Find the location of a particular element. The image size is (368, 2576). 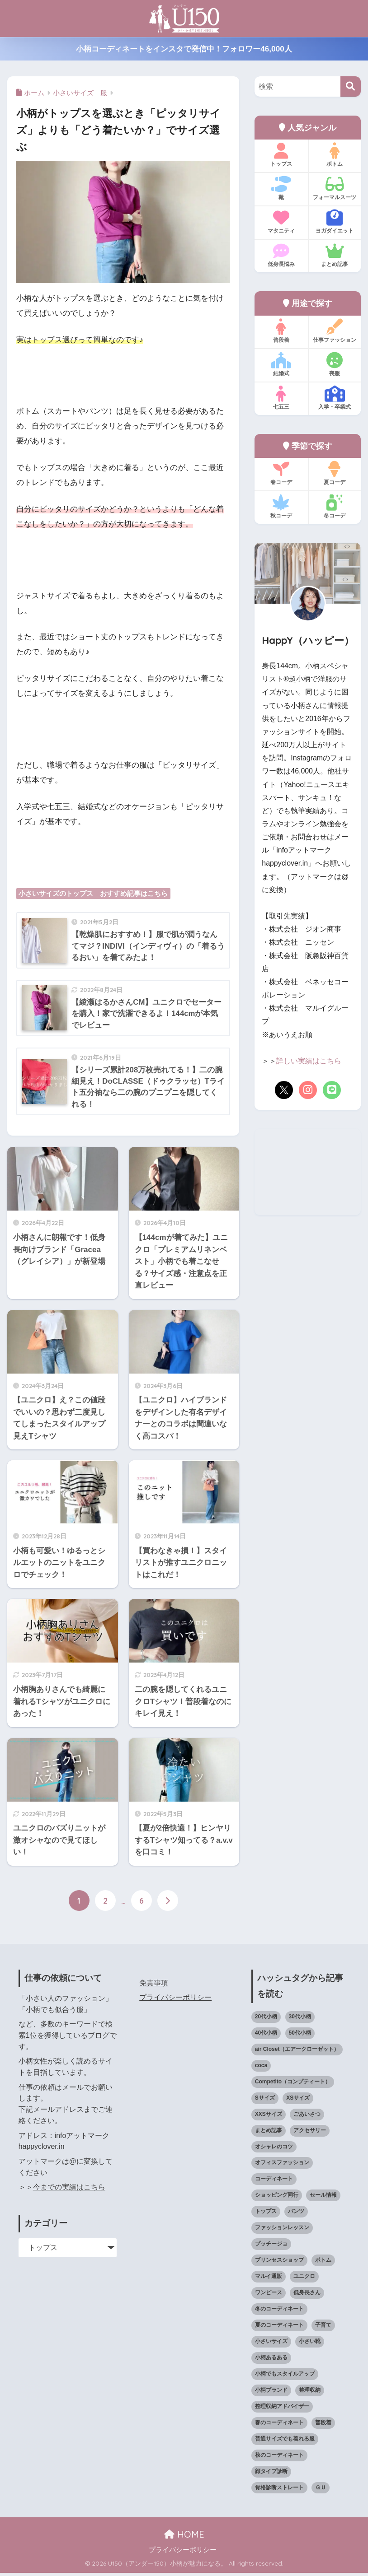

免責事項 is located at coordinates (153, 1986).